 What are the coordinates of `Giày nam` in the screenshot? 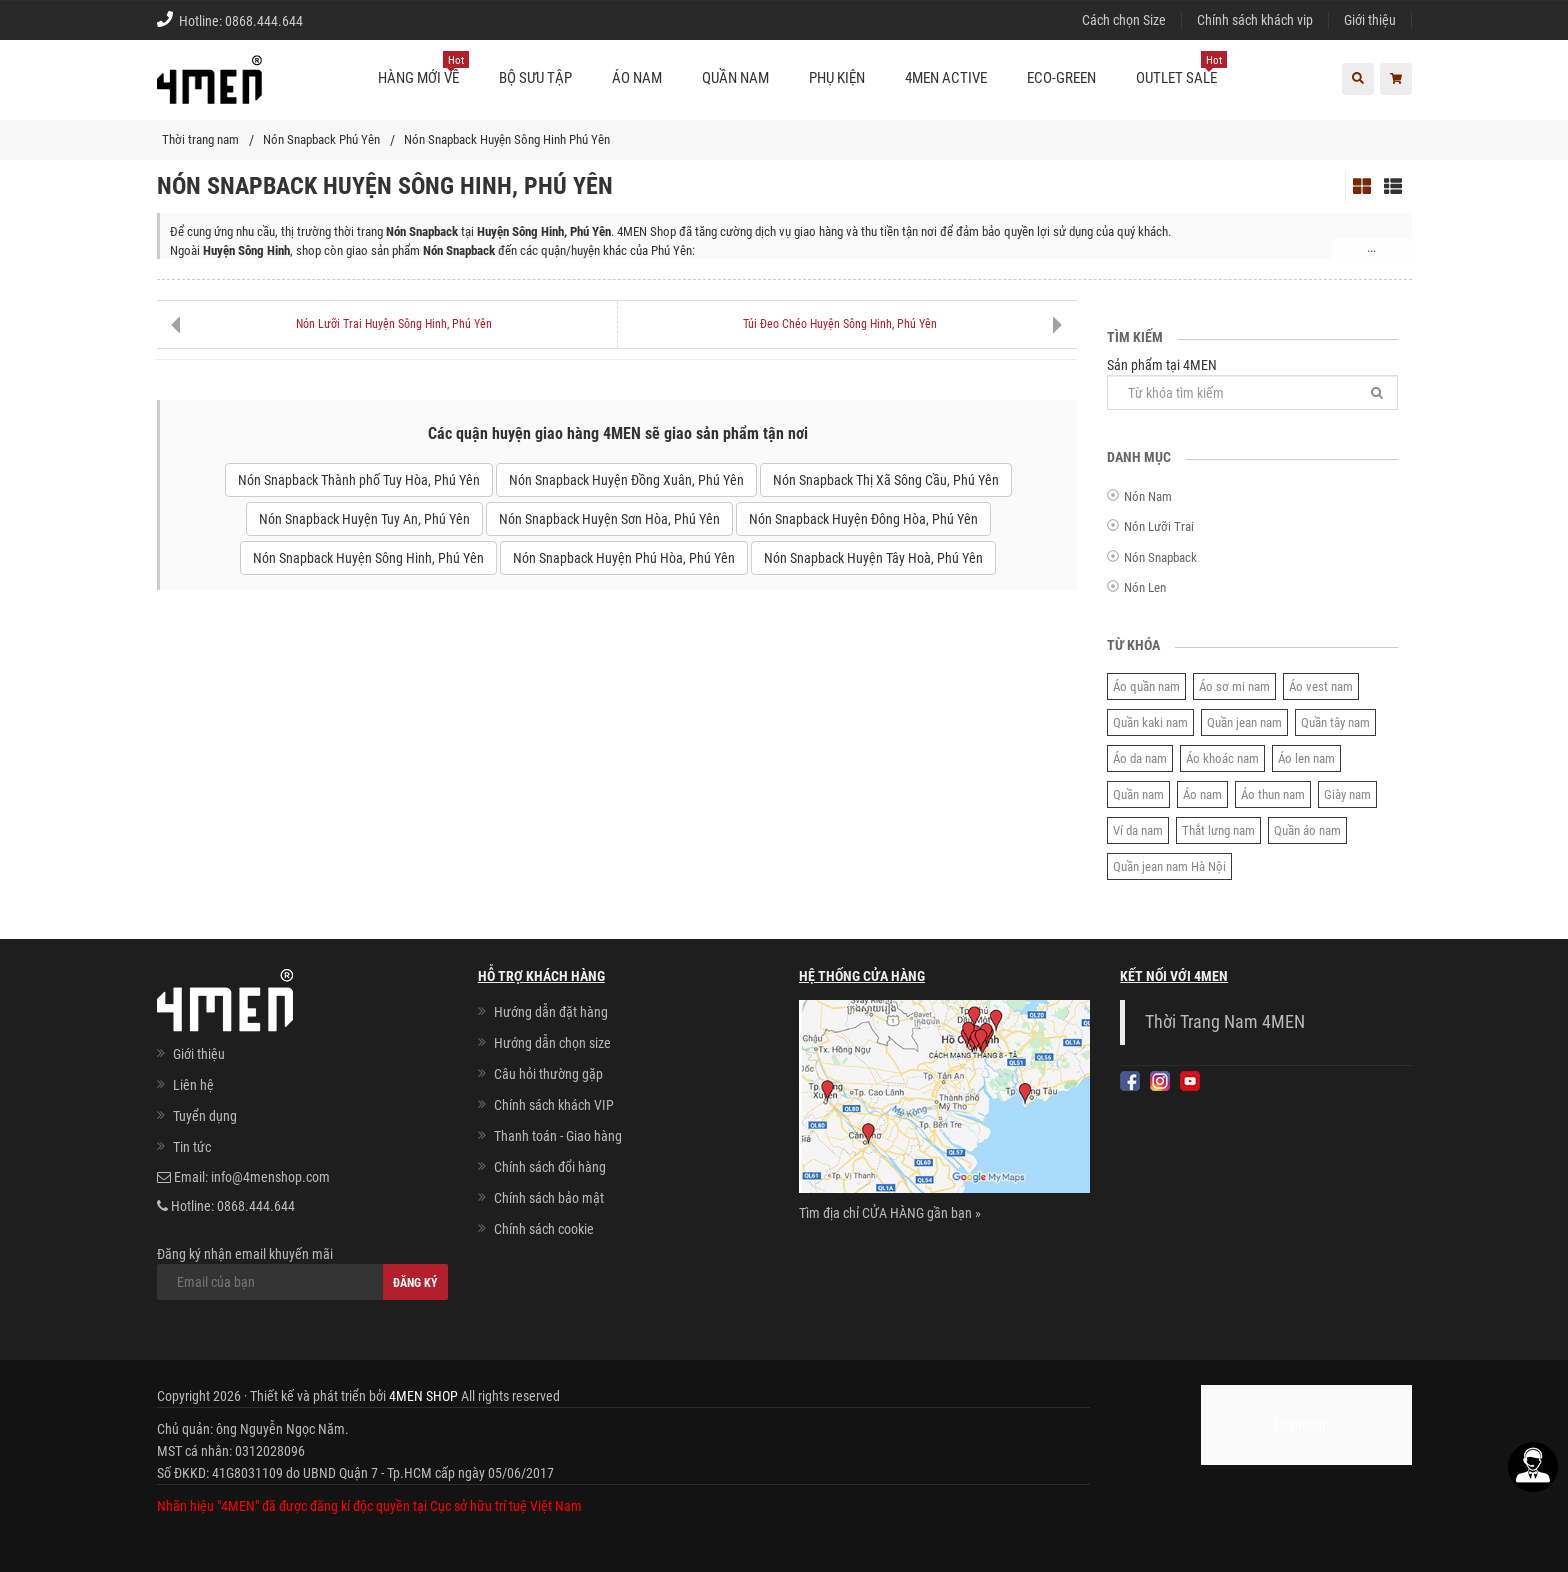 It's located at (1347, 794).